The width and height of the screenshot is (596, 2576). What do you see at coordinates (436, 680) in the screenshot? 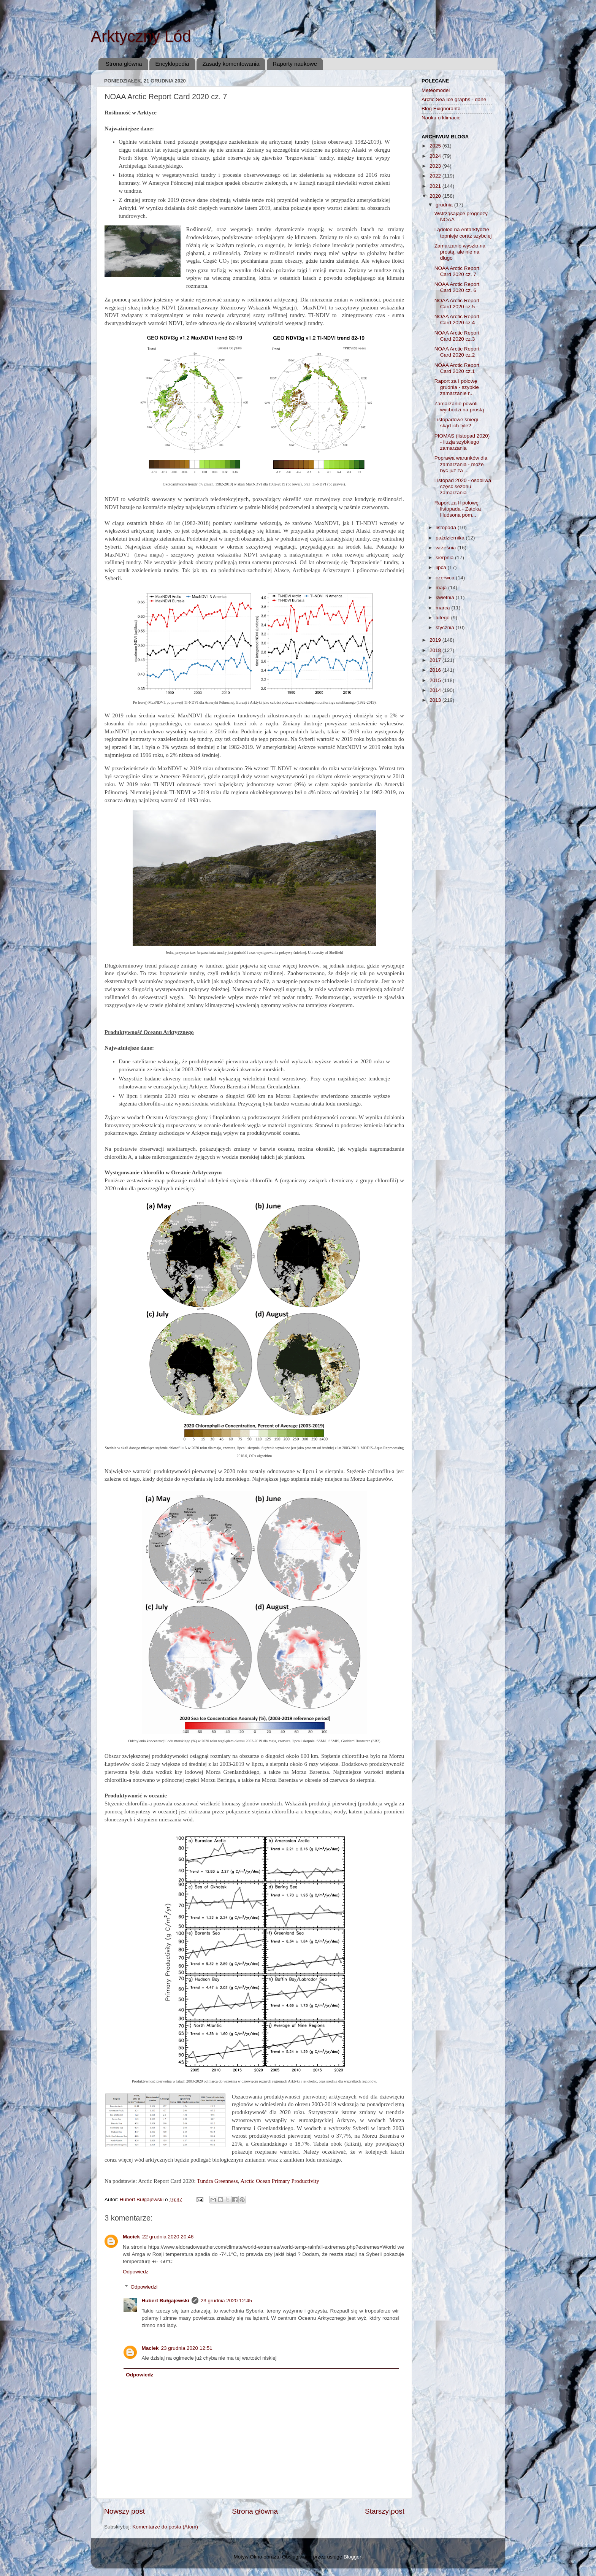
I see `2015` at bounding box center [436, 680].